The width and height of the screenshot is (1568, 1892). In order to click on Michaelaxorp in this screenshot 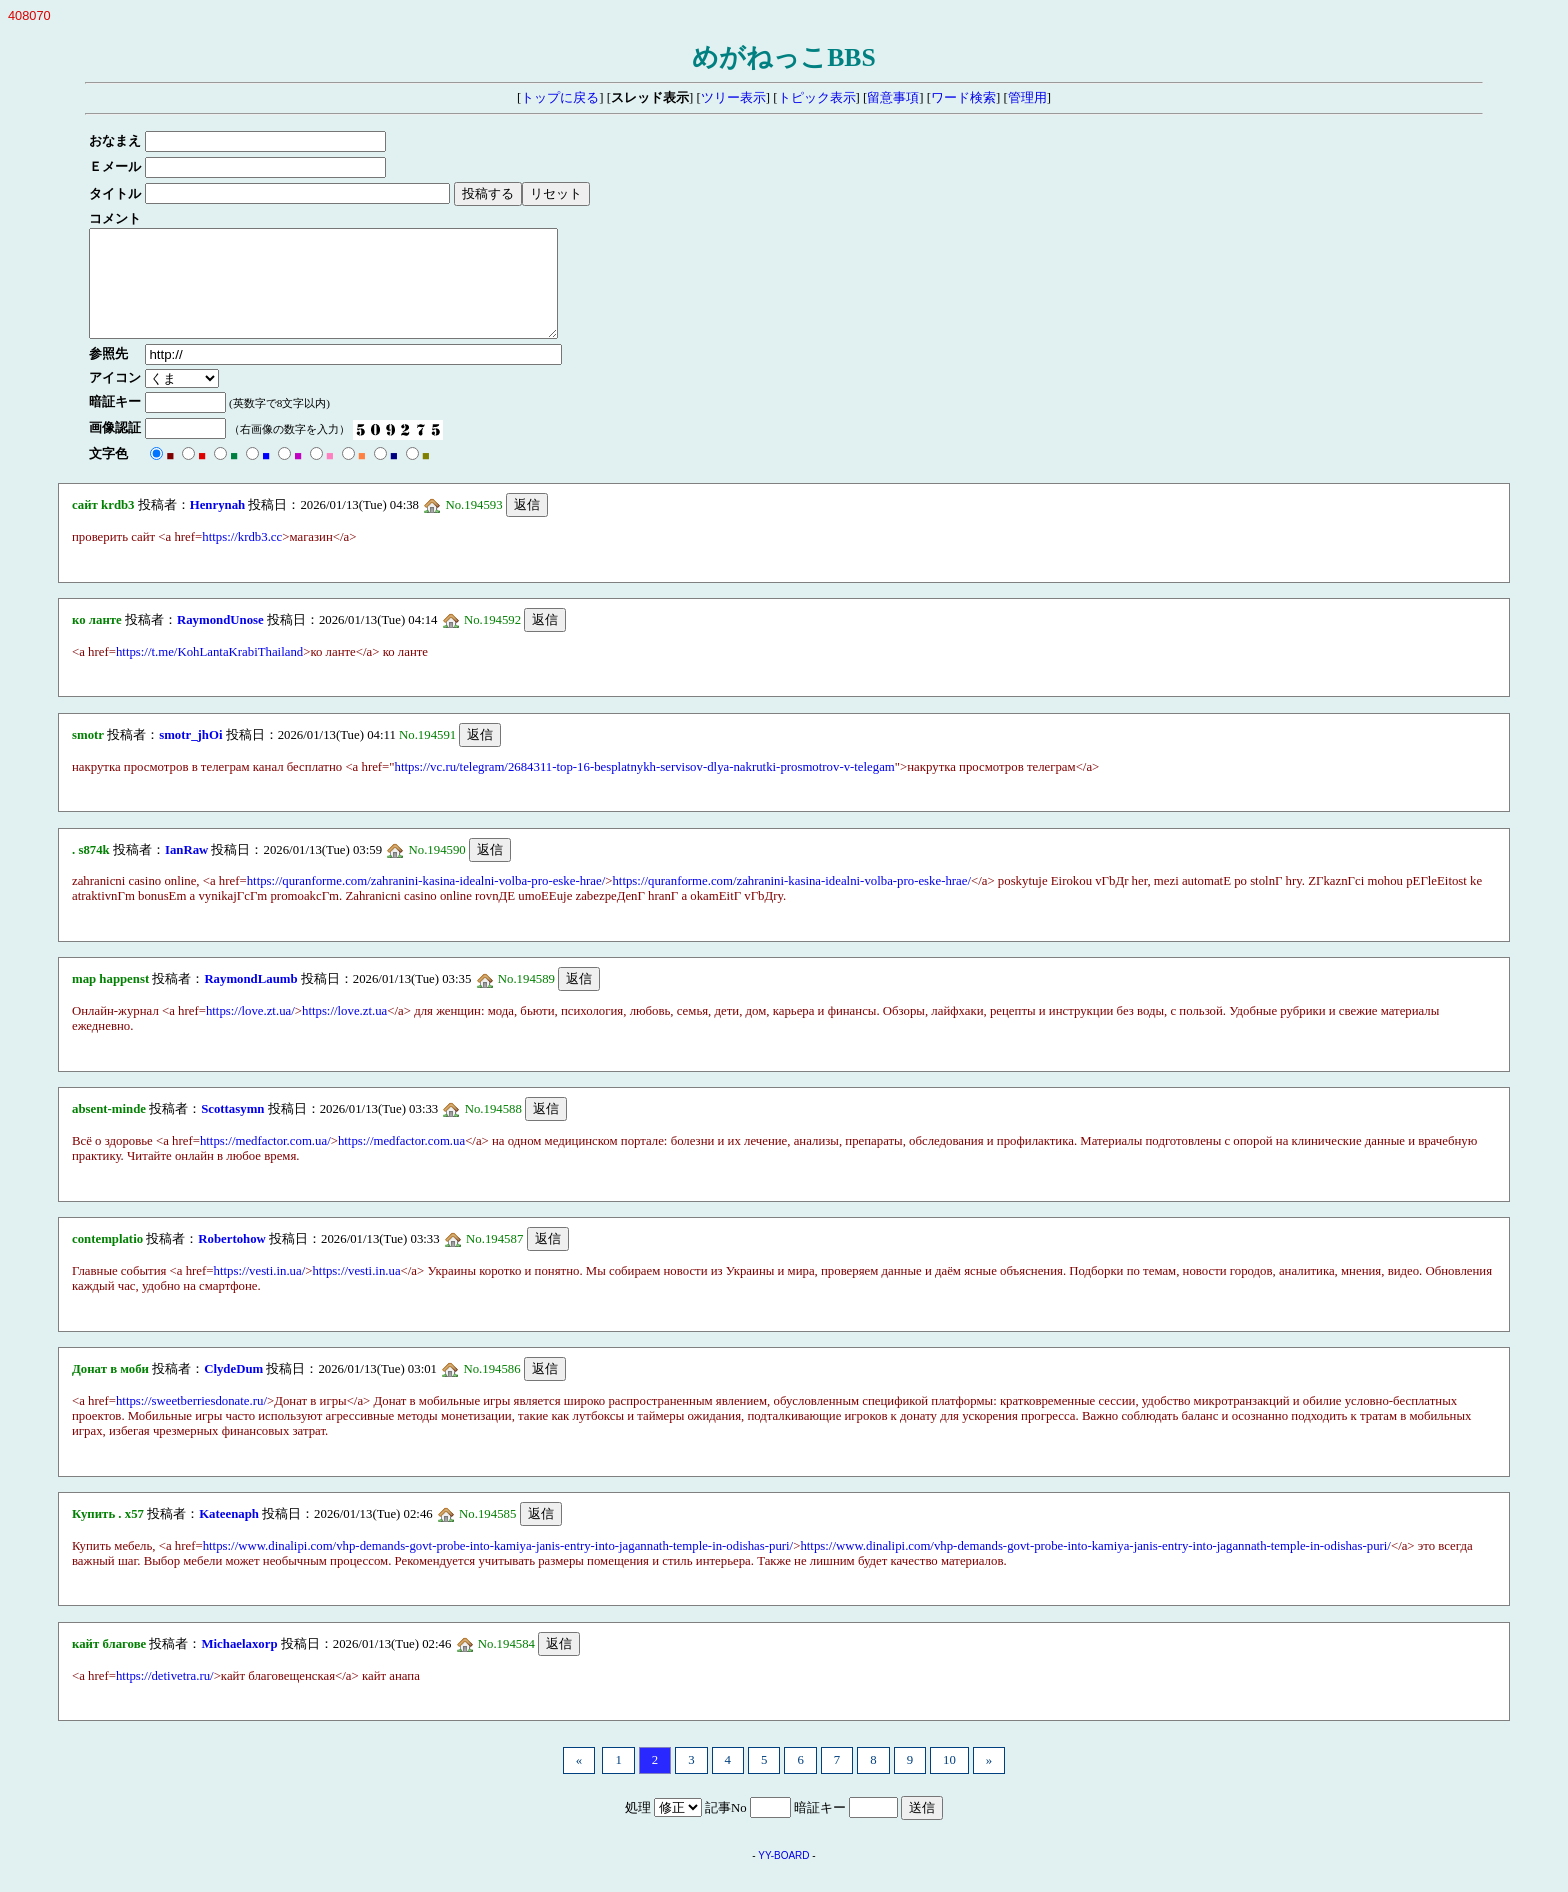, I will do `click(239, 1665)`.